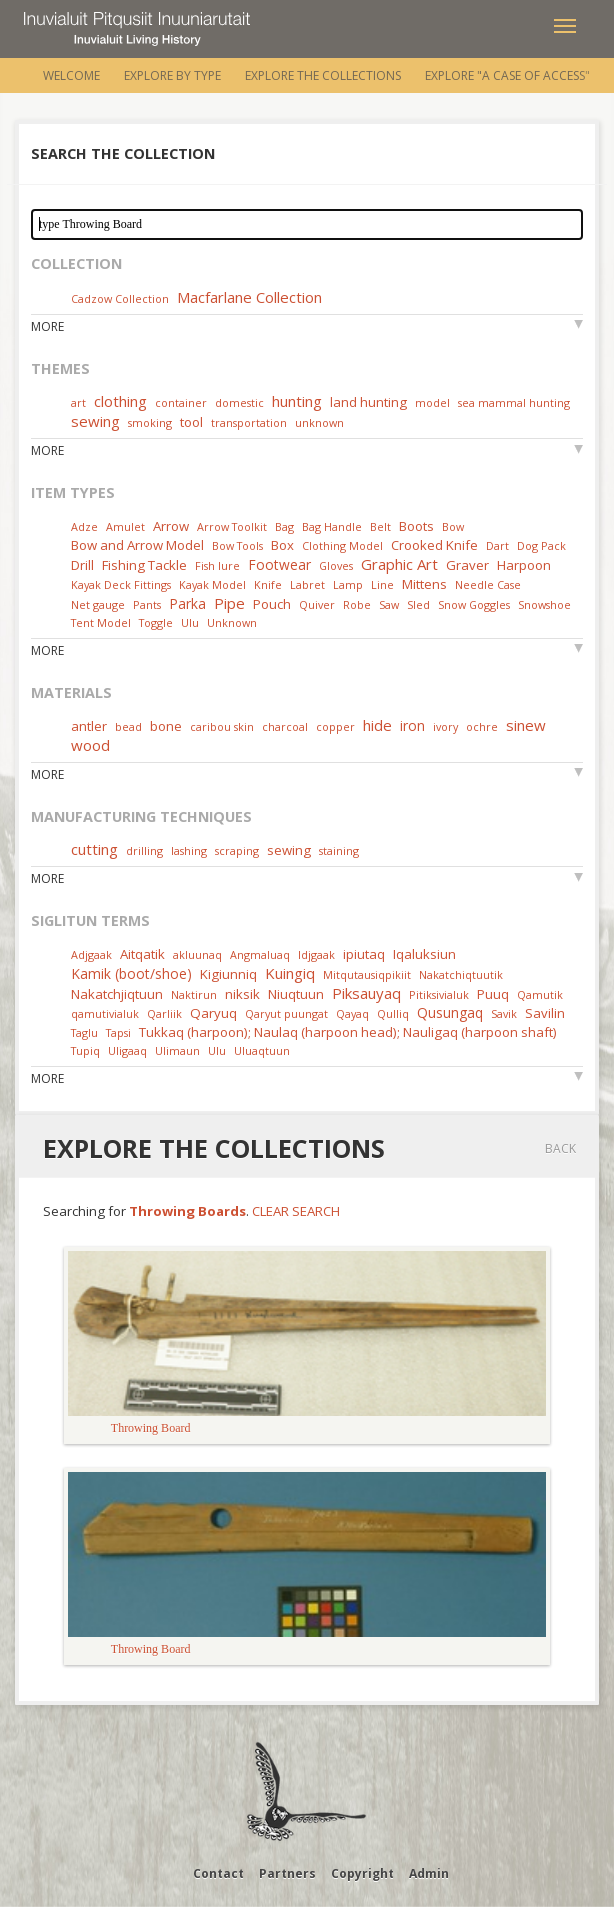 The height and width of the screenshot is (1907, 614). Describe the element at coordinates (181, 402) in the screenshot. I see `container` at that location.